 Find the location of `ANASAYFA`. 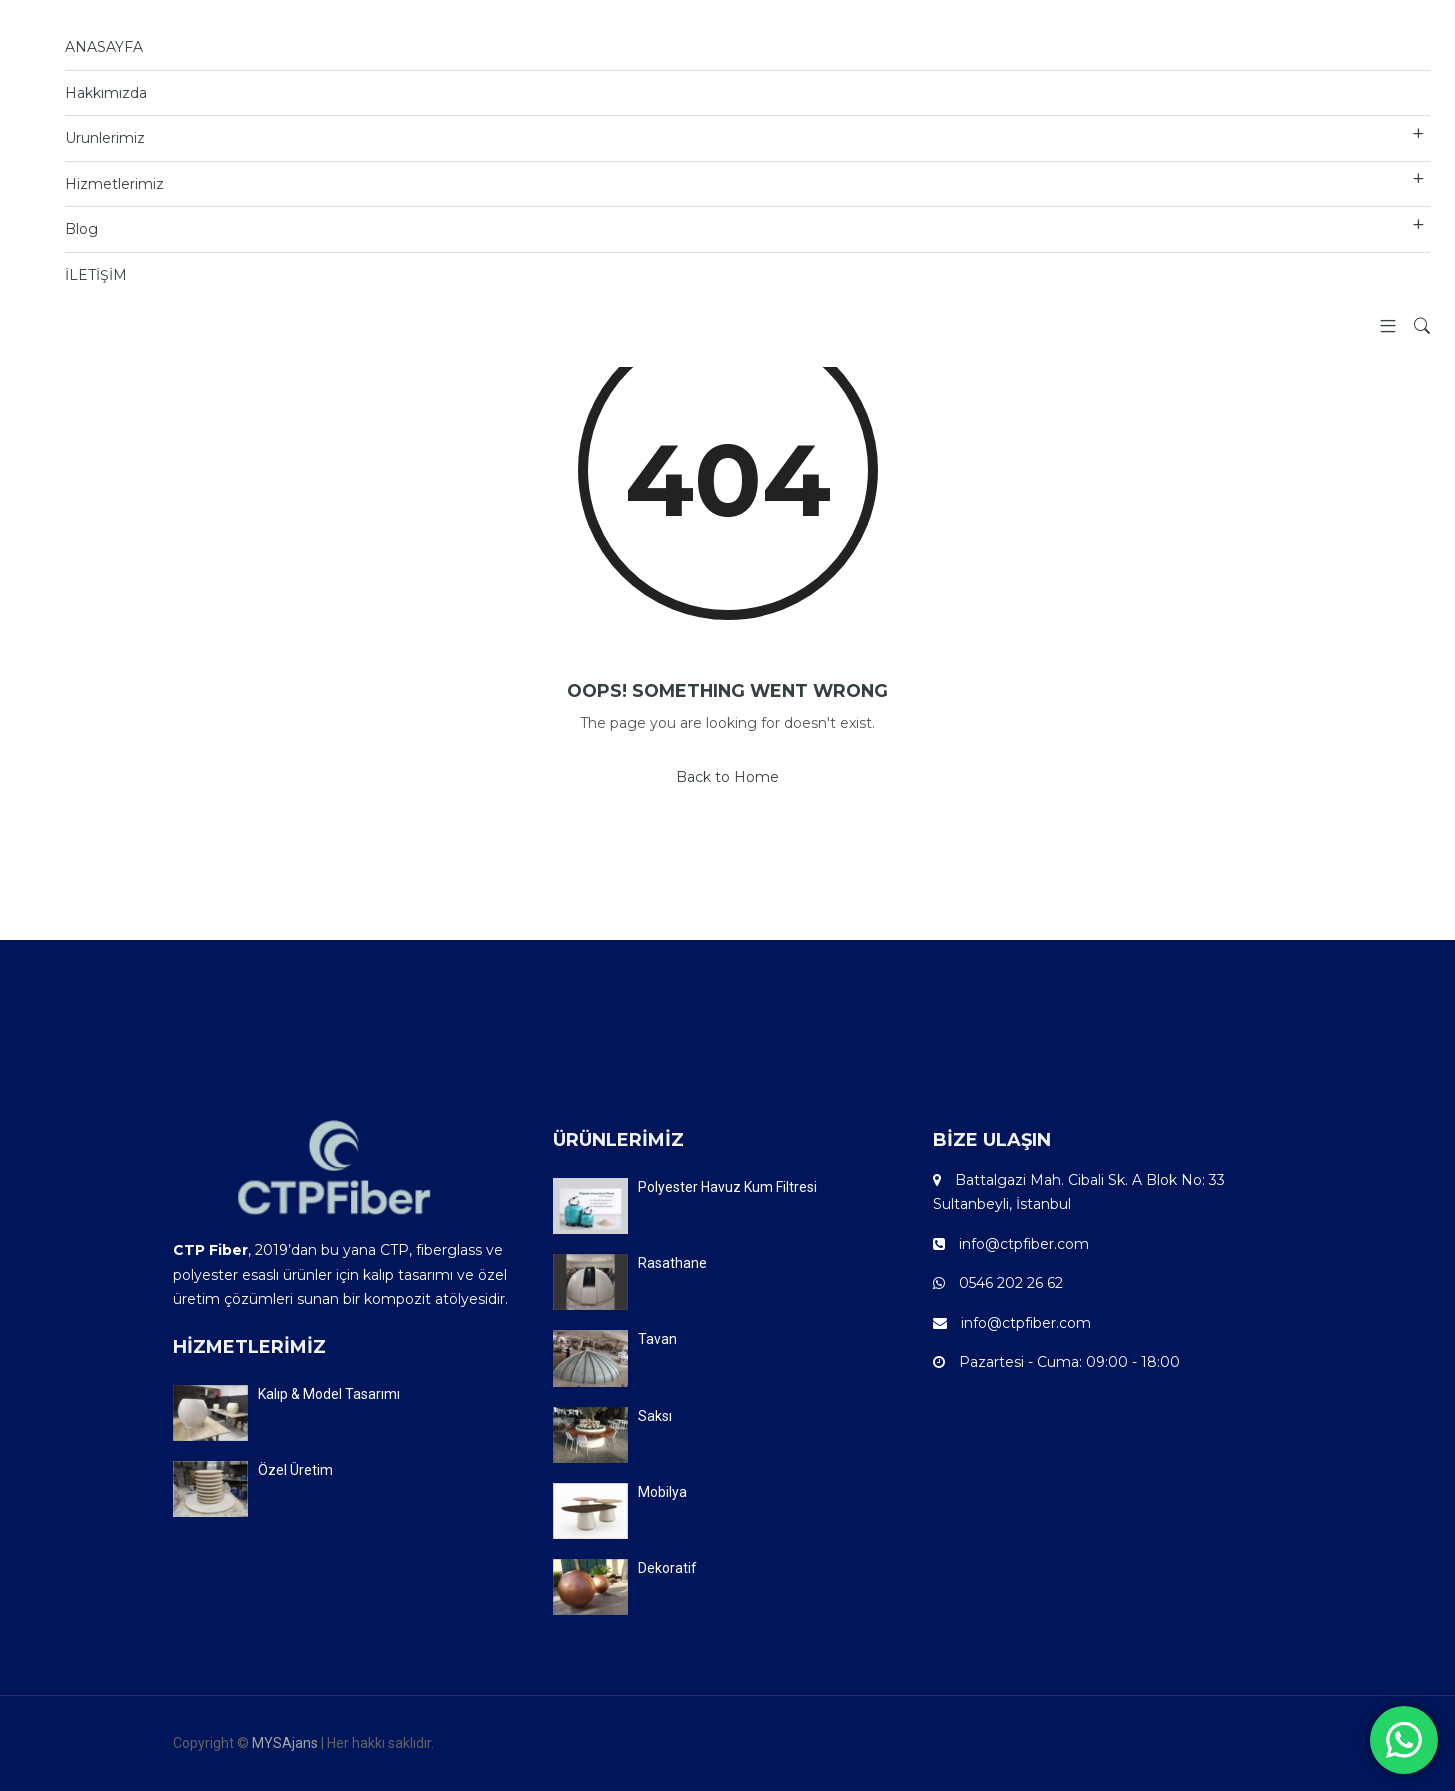

ANASAYFA is located at coordinates (104, 47).